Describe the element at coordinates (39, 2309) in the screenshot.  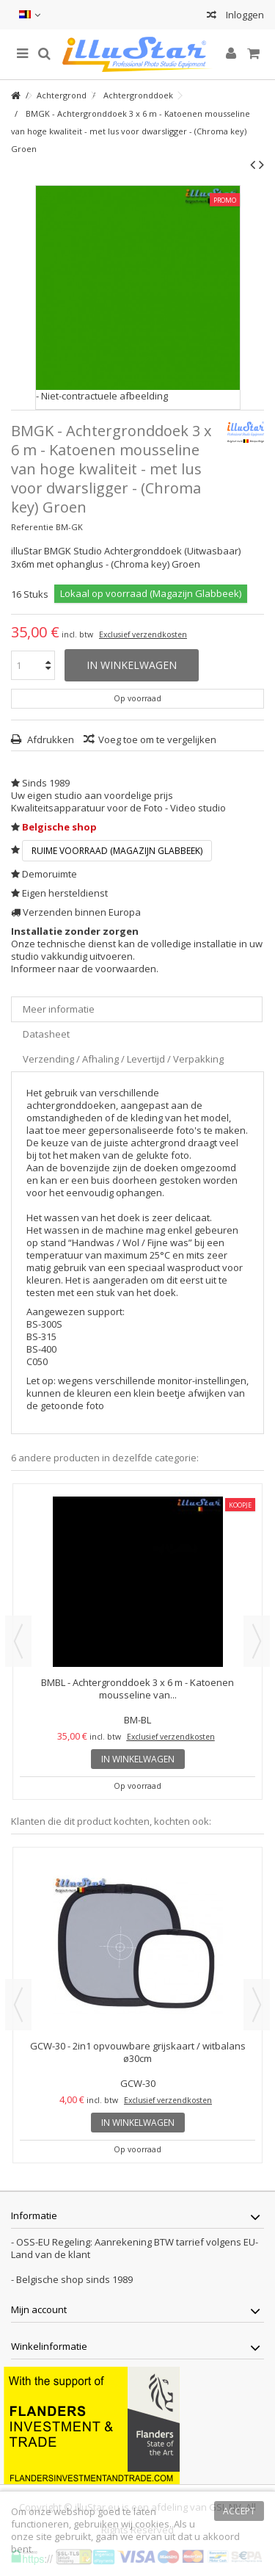
I see `Mijn account` at that location.